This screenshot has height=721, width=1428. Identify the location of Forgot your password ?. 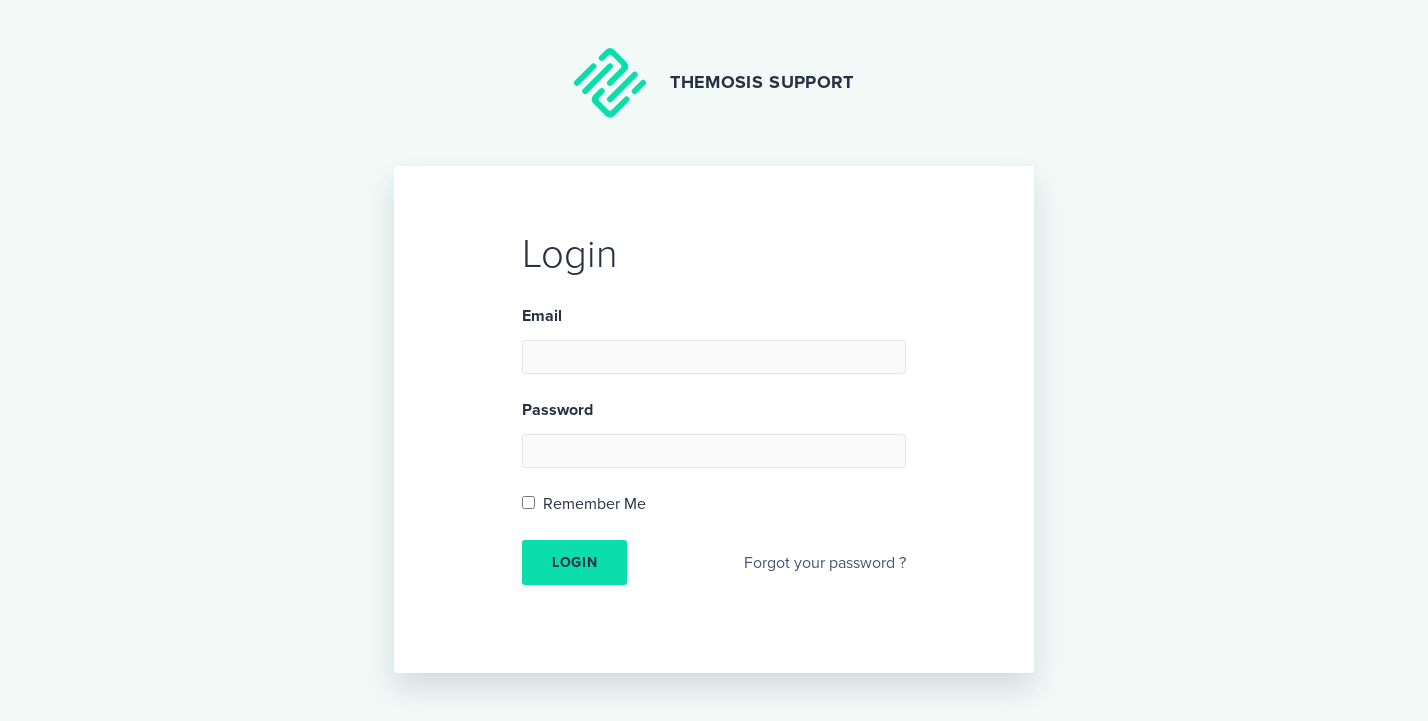
(825, 563).